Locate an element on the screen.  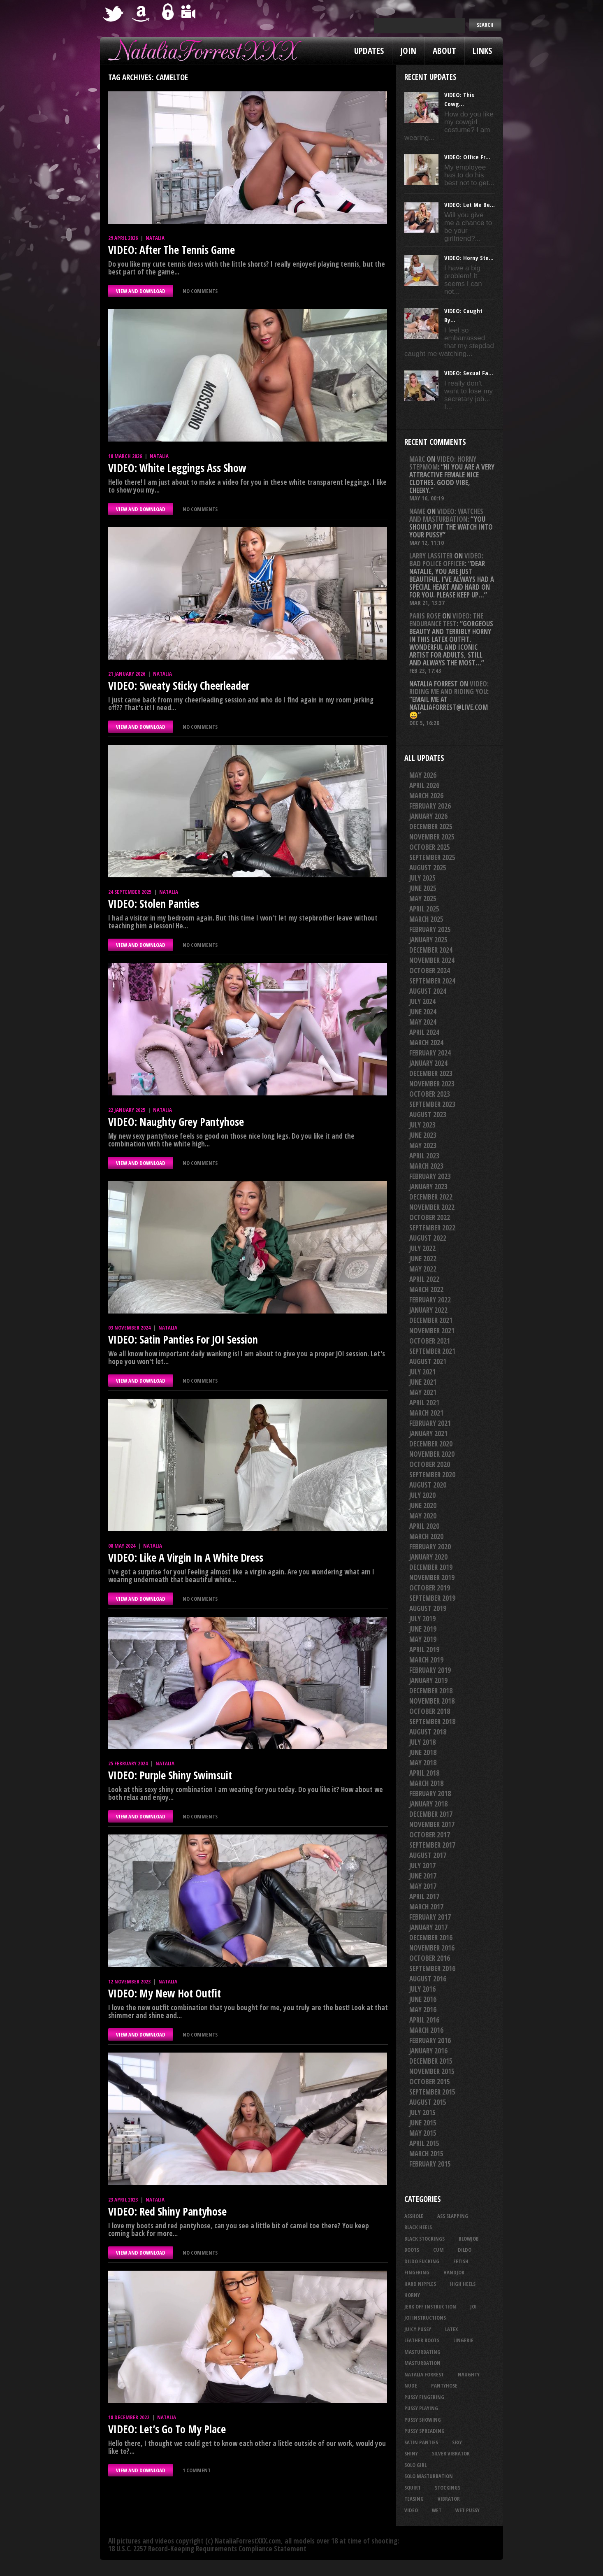
February 2016 is located at coordinates (430, 2040).